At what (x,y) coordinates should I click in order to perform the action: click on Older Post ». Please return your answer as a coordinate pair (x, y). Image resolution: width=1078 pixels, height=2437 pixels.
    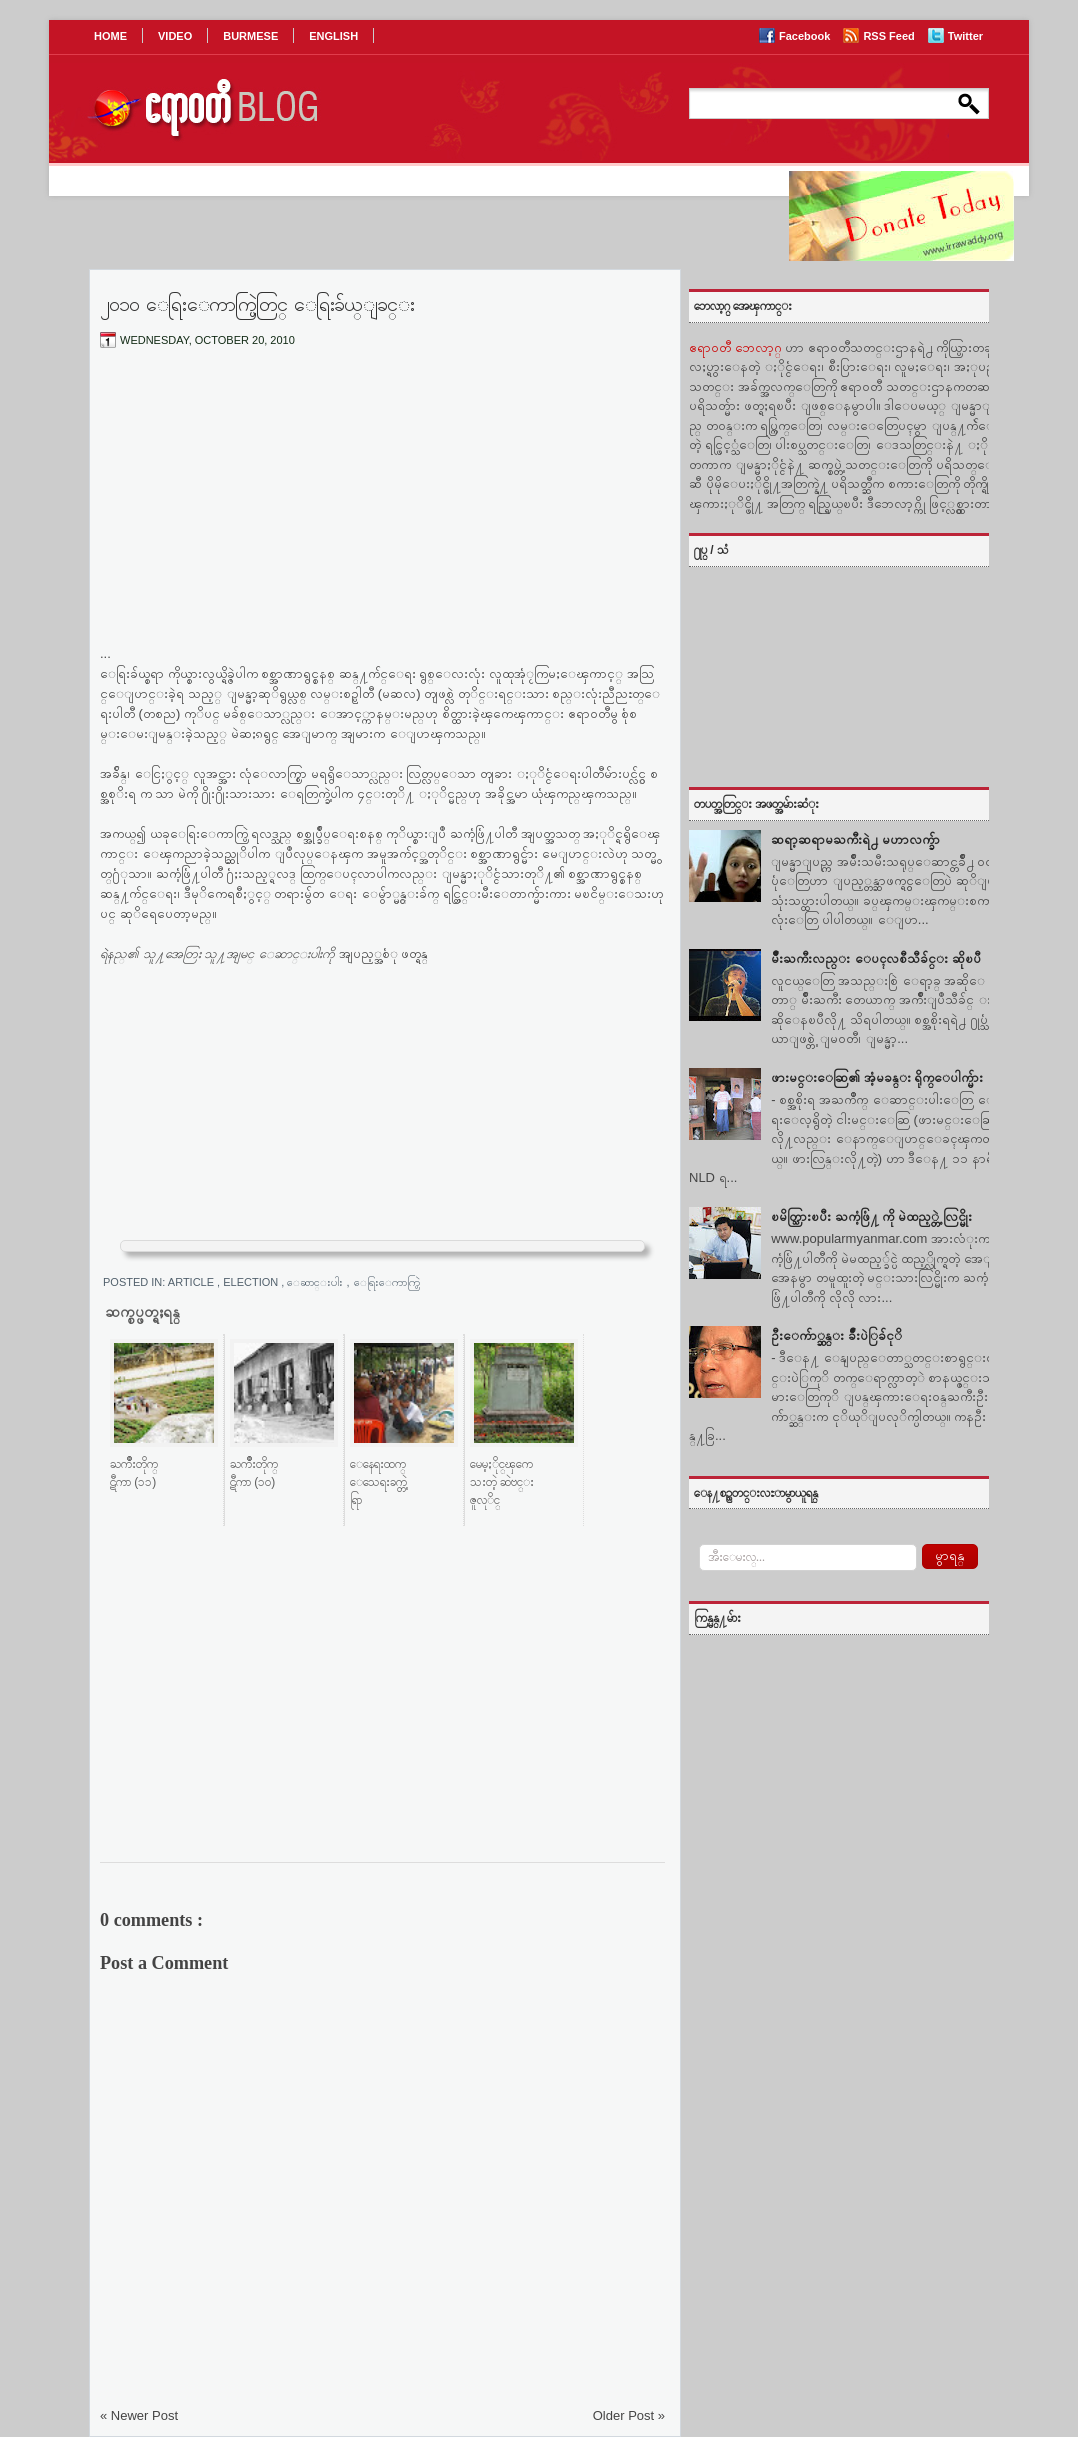
    Looking at the image, I should click on (629, 2415).